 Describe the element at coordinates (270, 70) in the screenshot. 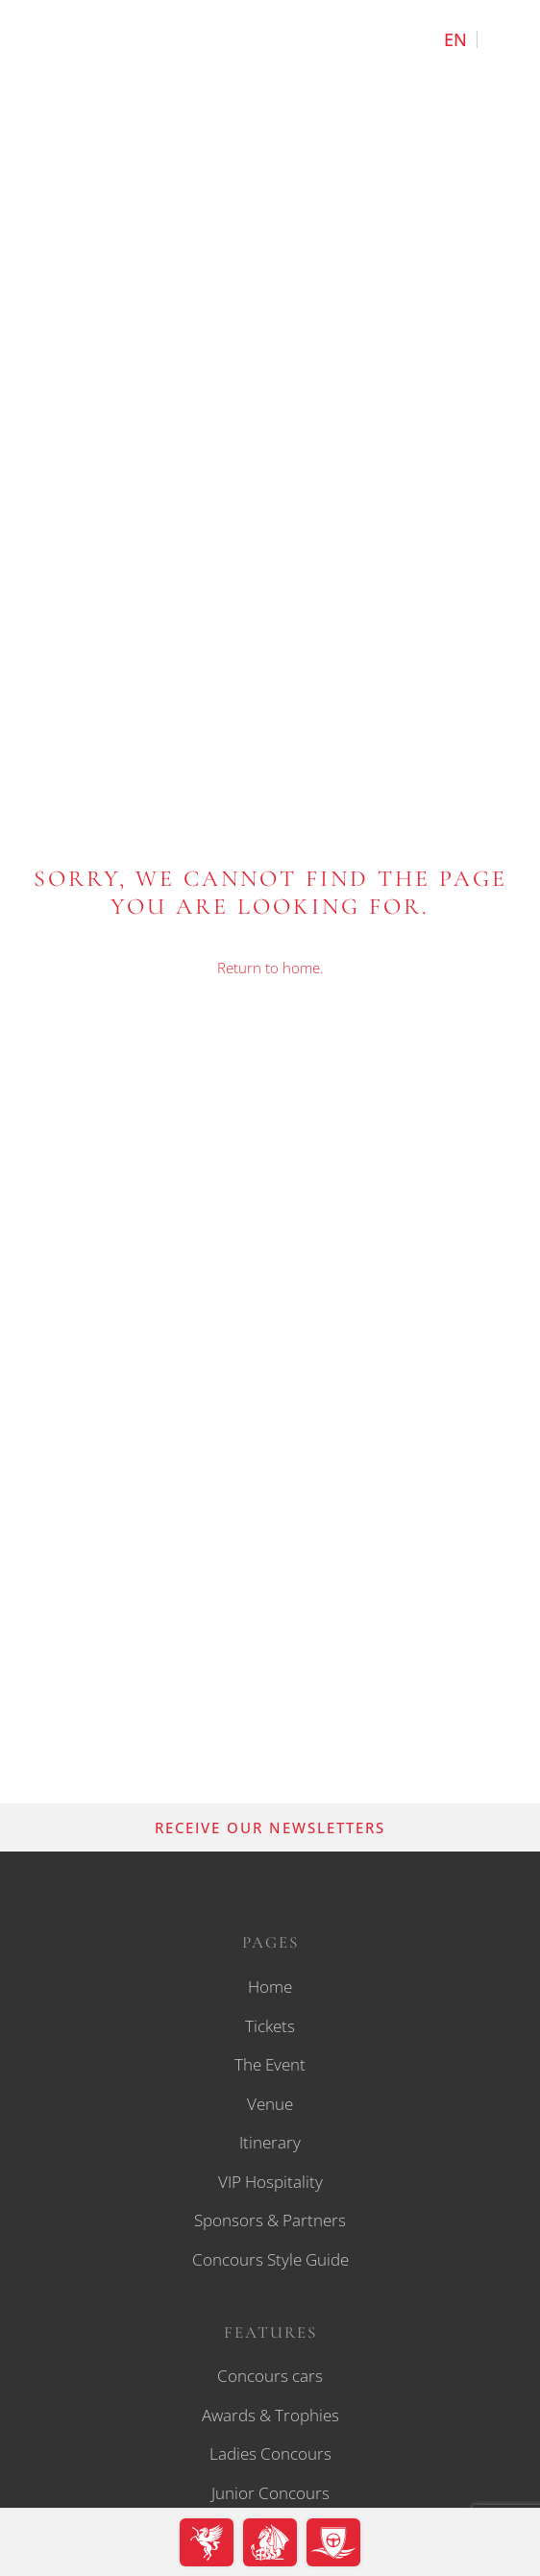

I see `[back to home]` at that location.